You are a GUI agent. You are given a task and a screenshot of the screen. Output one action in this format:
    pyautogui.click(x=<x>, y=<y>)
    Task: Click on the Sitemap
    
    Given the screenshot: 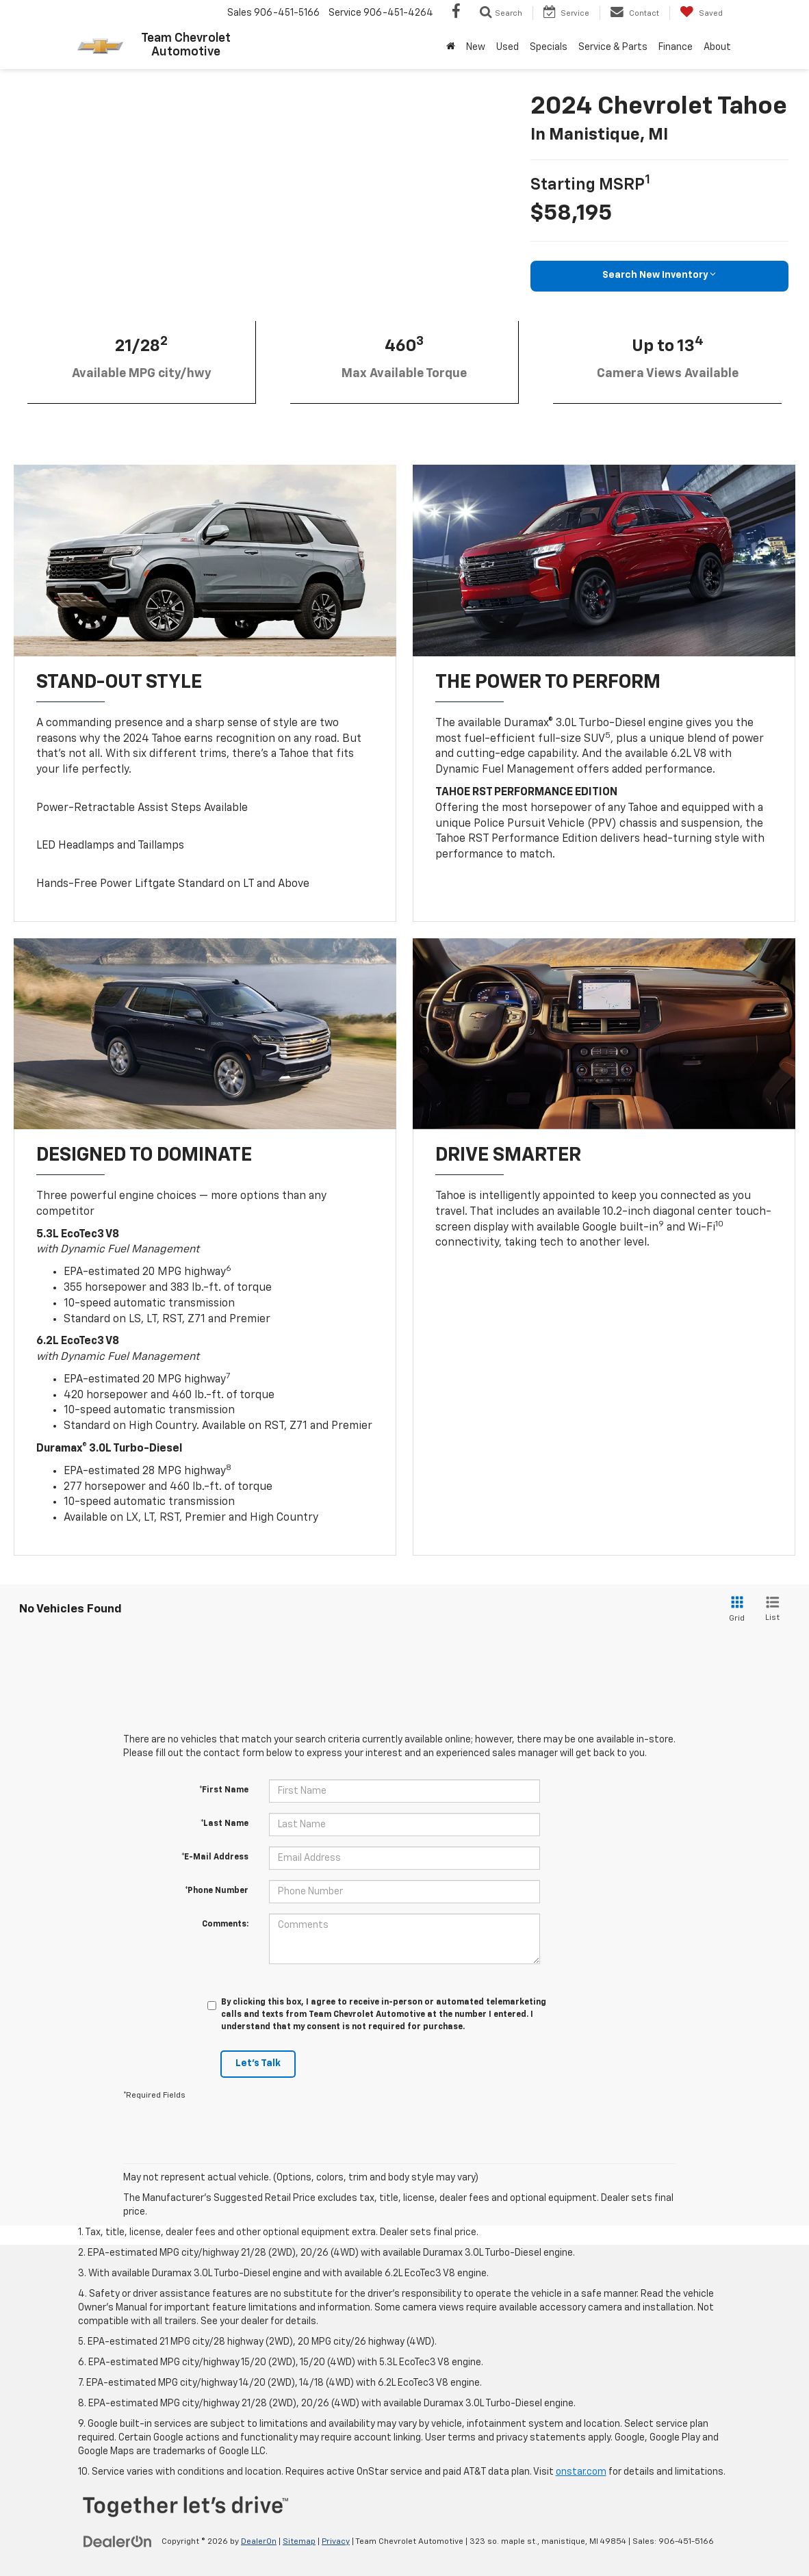 What is the action you would take?
    pyautogui.click(x=299, y=2542)
    